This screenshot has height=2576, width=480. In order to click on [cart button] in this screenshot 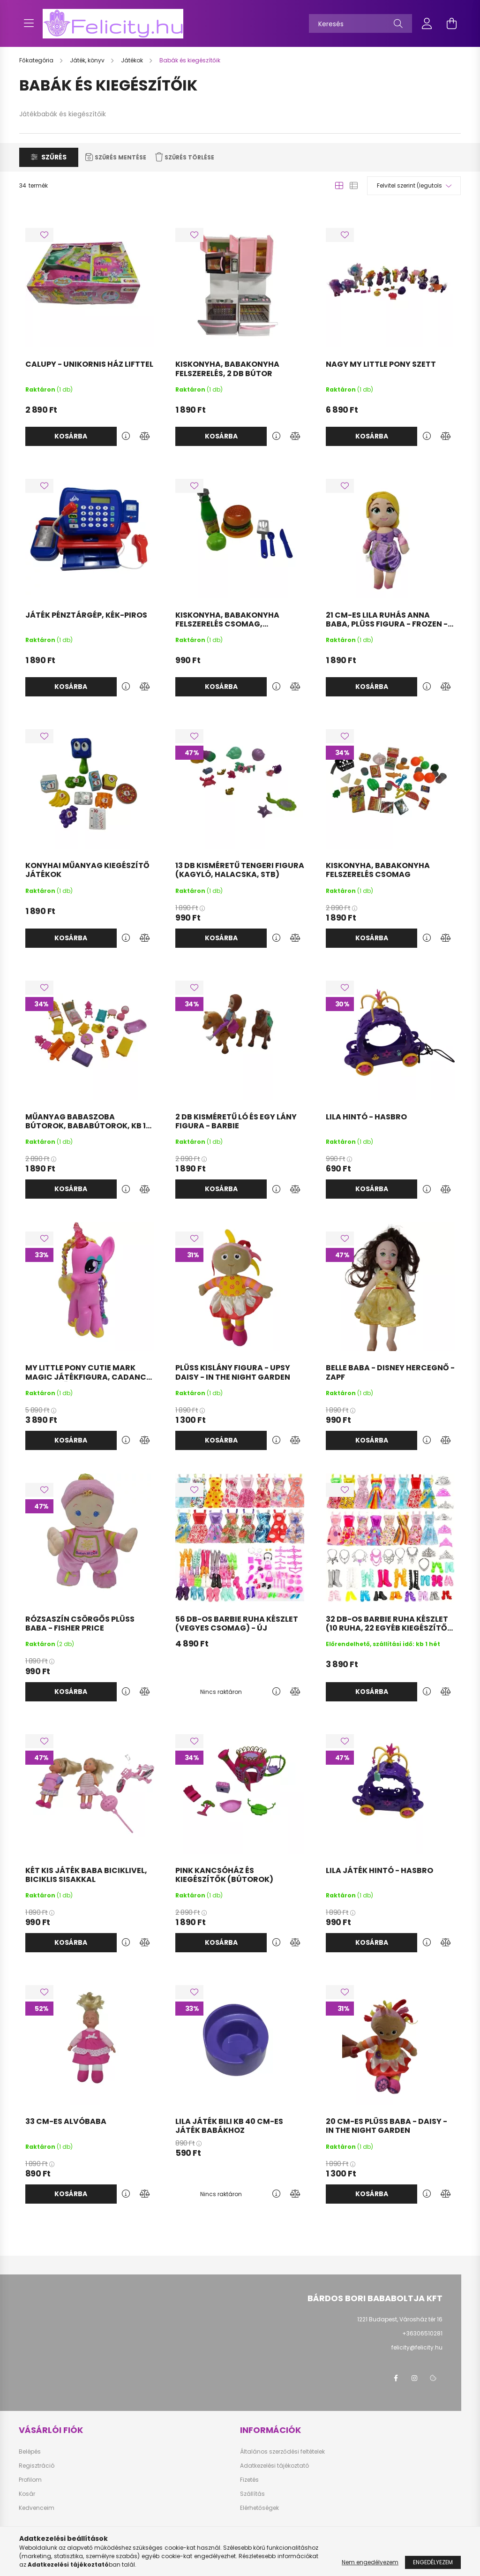, I will do `click(451, 23)`.